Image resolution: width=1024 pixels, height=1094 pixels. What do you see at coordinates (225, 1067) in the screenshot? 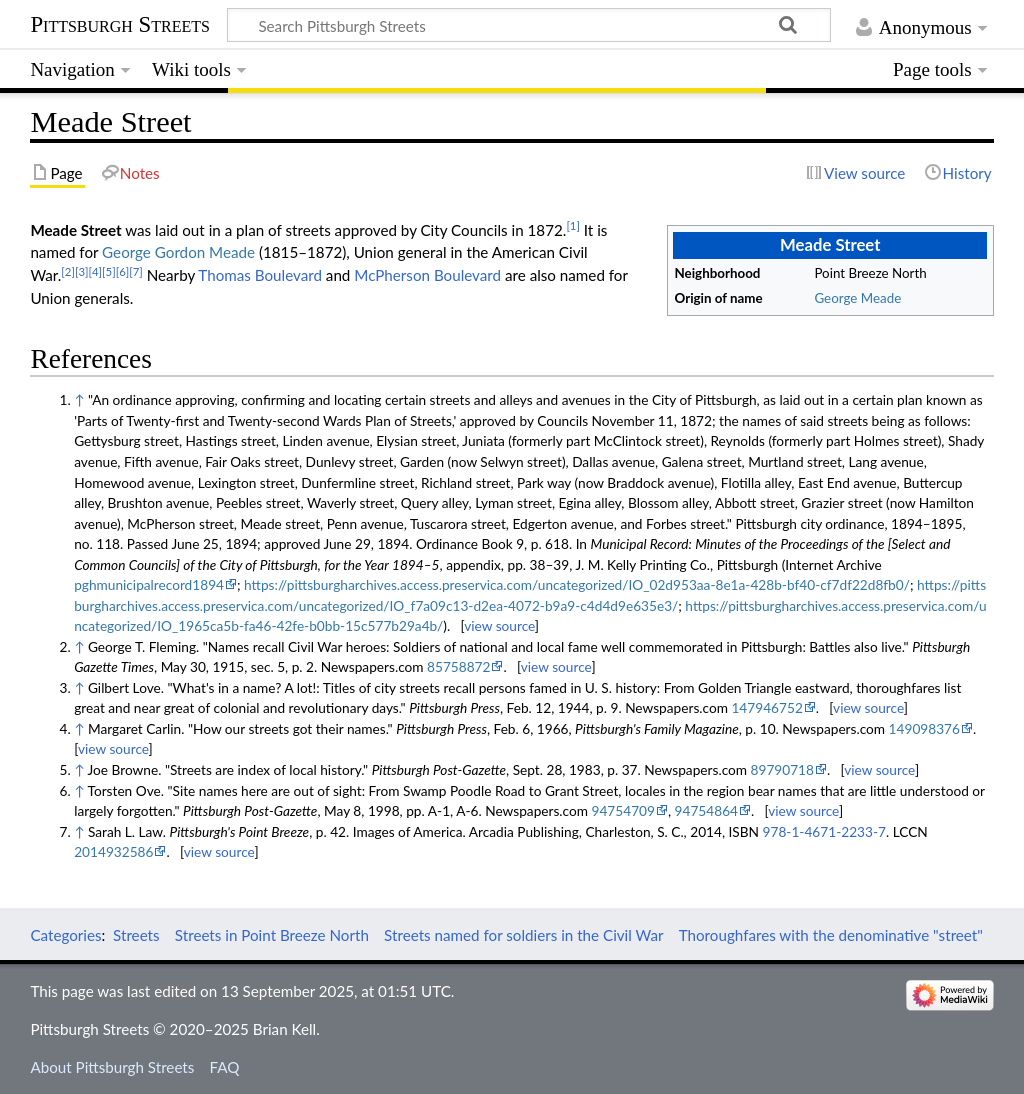
I see `FAQ` at bounding box center [225, 1067].